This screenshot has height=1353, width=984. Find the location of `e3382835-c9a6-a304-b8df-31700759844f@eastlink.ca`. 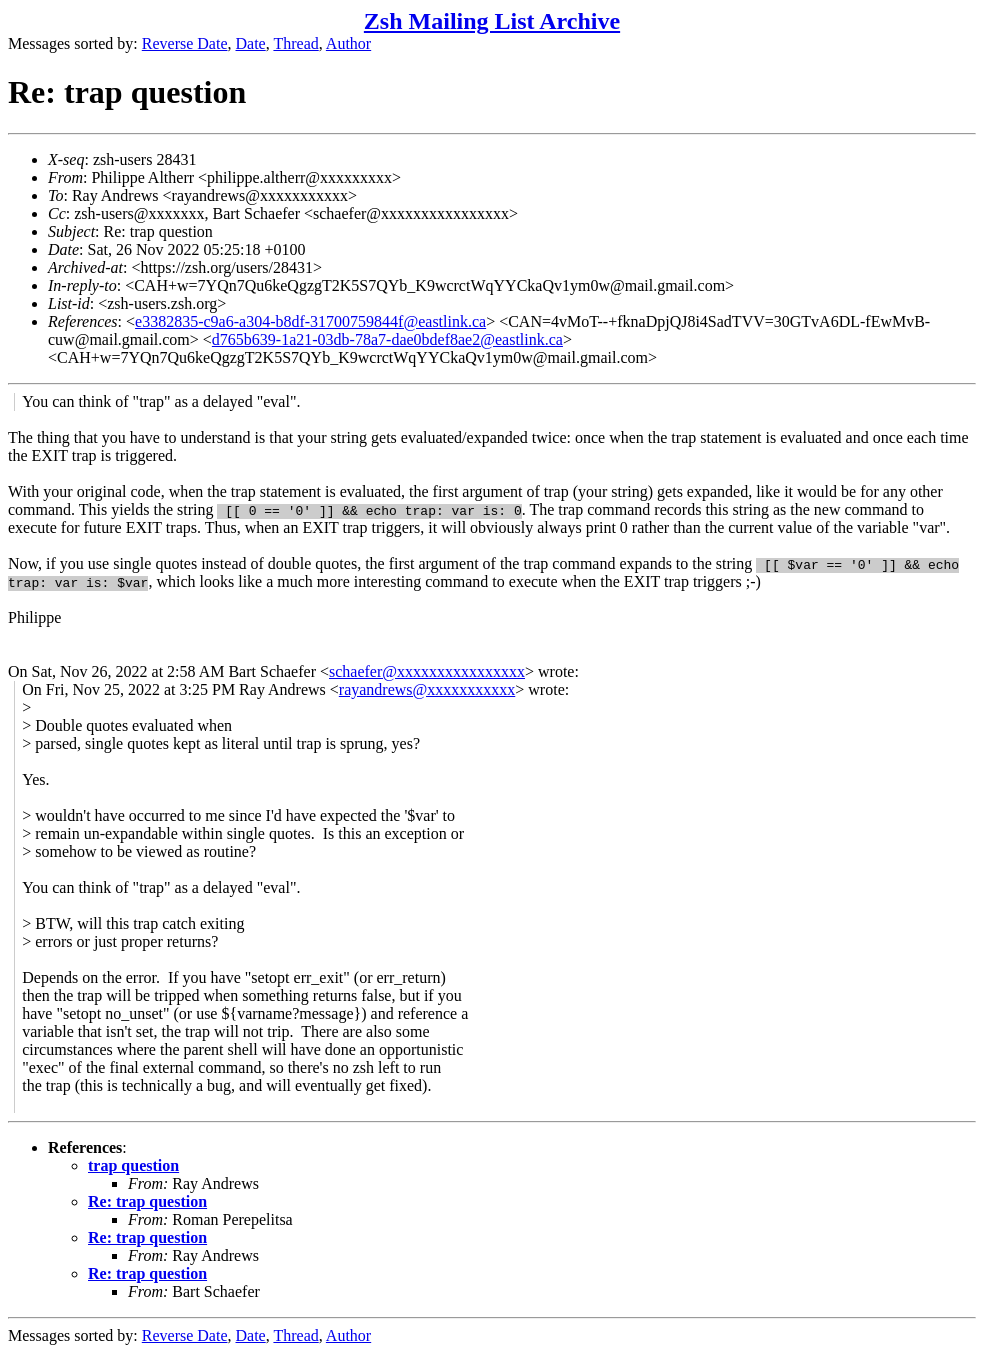

e3382835-c9a6-a304-b8df-31700759844f@eastlink.ca is located at coordinates (310, 321).